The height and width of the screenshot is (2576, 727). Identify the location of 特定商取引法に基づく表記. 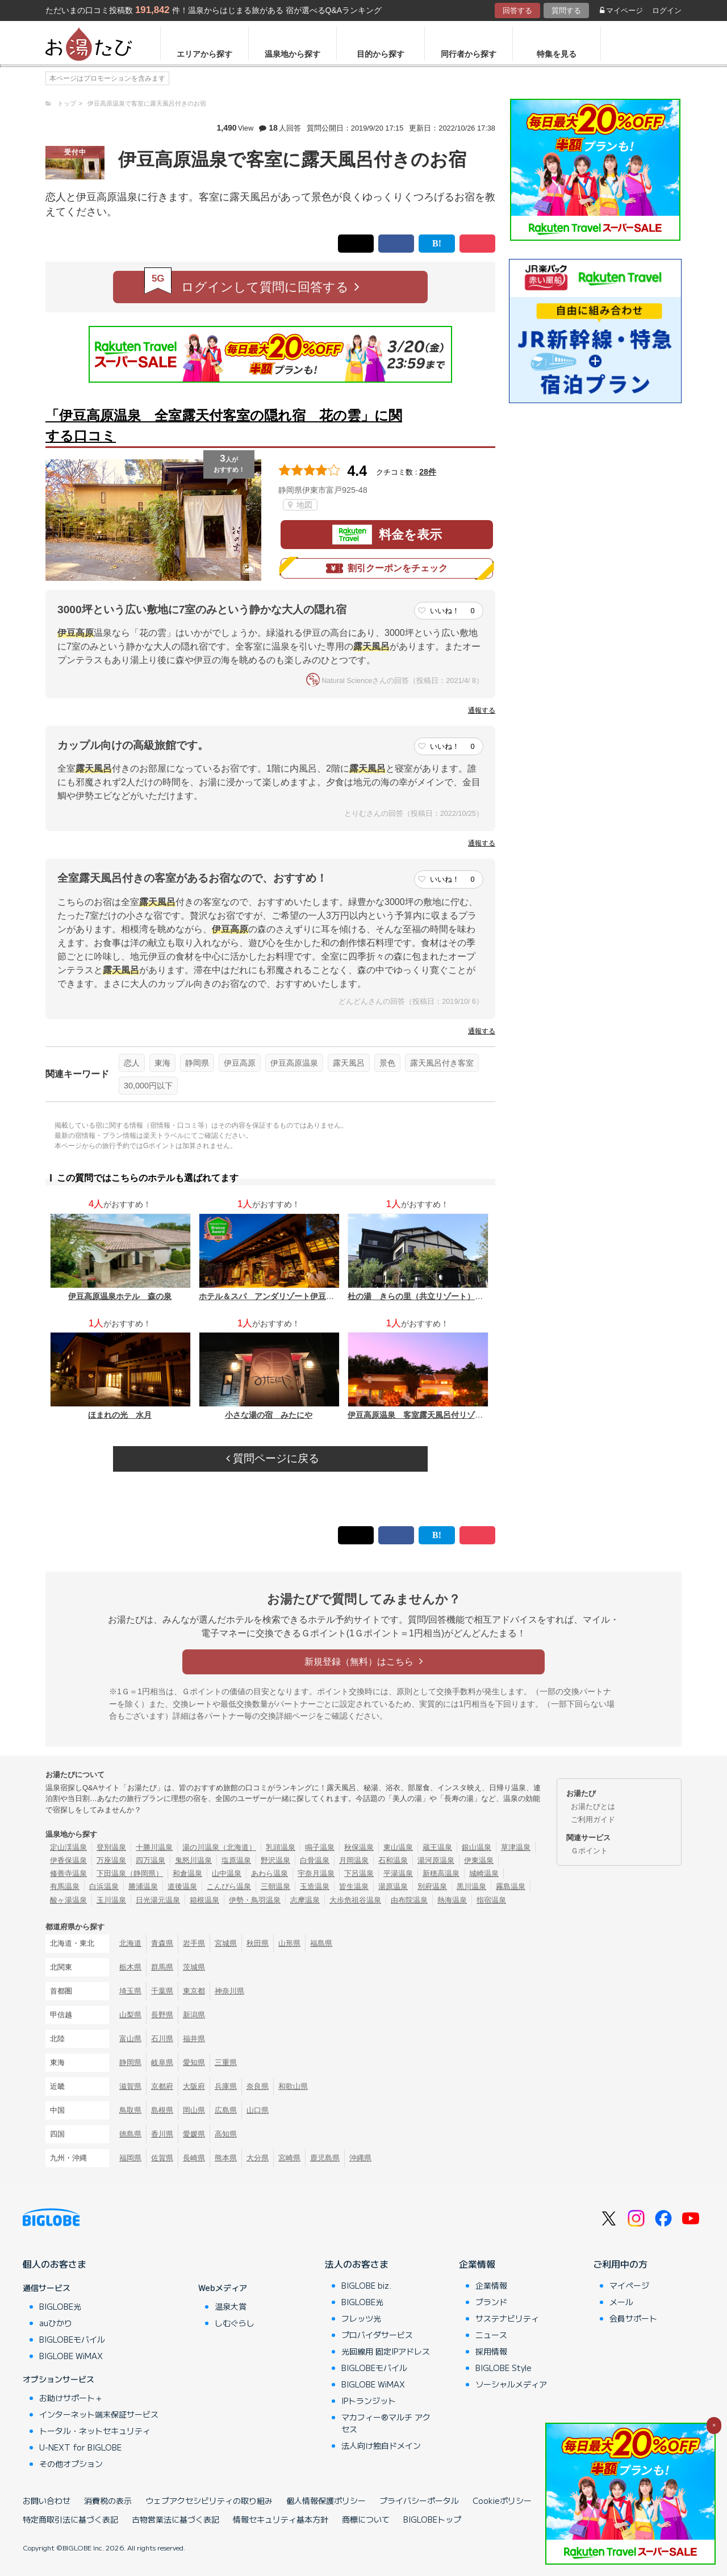
(70, 2519).